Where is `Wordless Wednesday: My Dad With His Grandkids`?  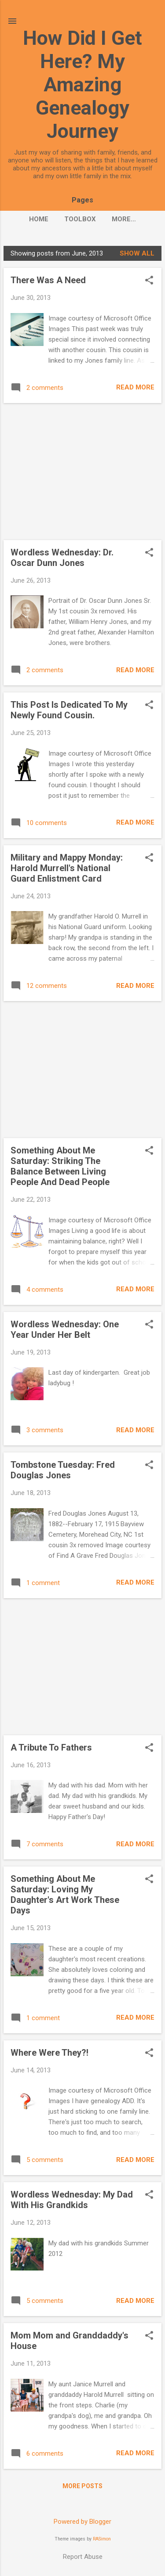 Wordless Wednesday: My Dad With His Grandkids is located at coordinates (72, 2199).